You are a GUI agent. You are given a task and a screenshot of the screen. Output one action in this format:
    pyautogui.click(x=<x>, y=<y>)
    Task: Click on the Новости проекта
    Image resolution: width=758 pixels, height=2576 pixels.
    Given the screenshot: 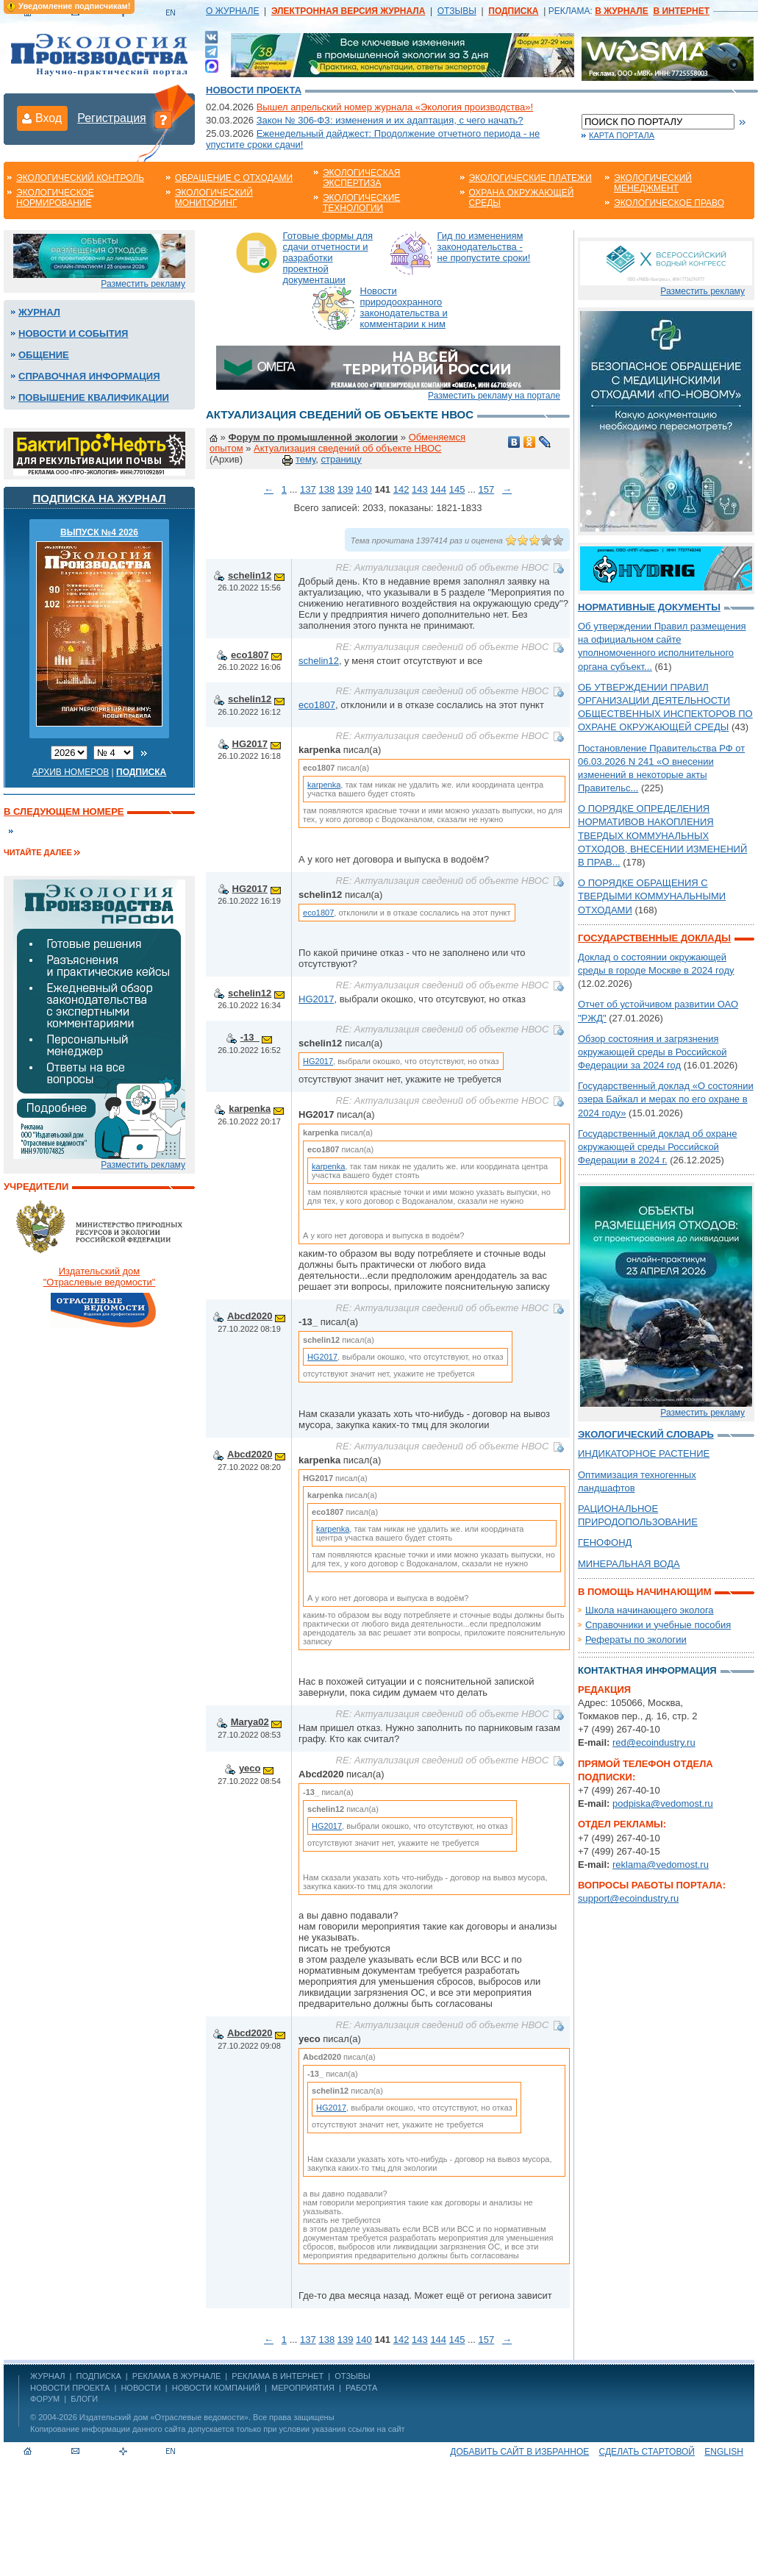 What is the action you would take?
    pyautogui.click(x=253, y=90)
    